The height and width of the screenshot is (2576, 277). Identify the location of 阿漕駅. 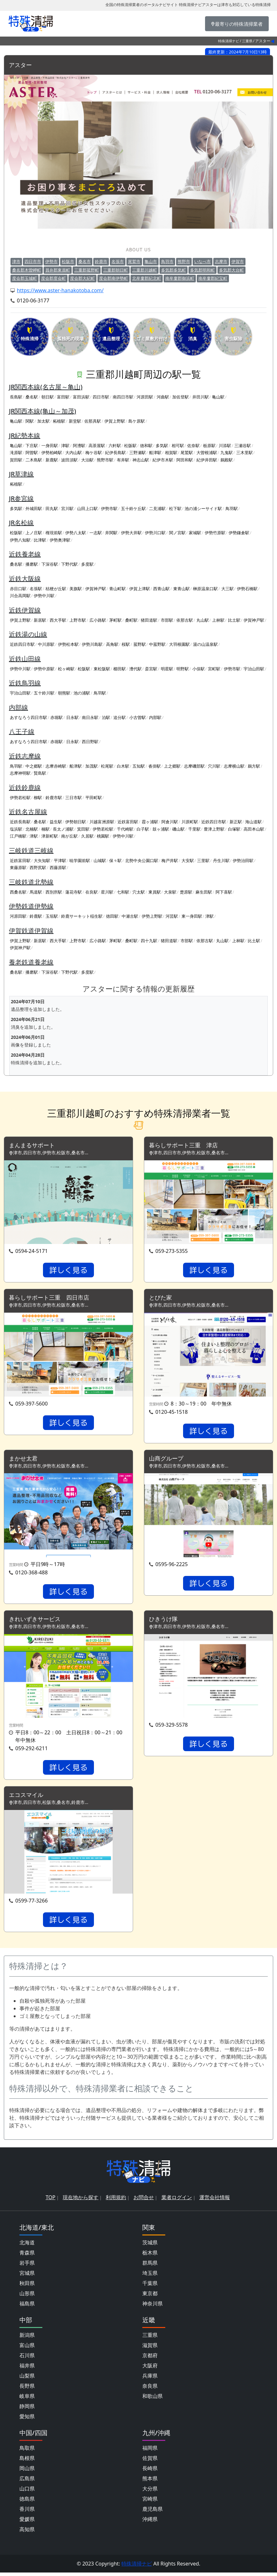
(79, 446).